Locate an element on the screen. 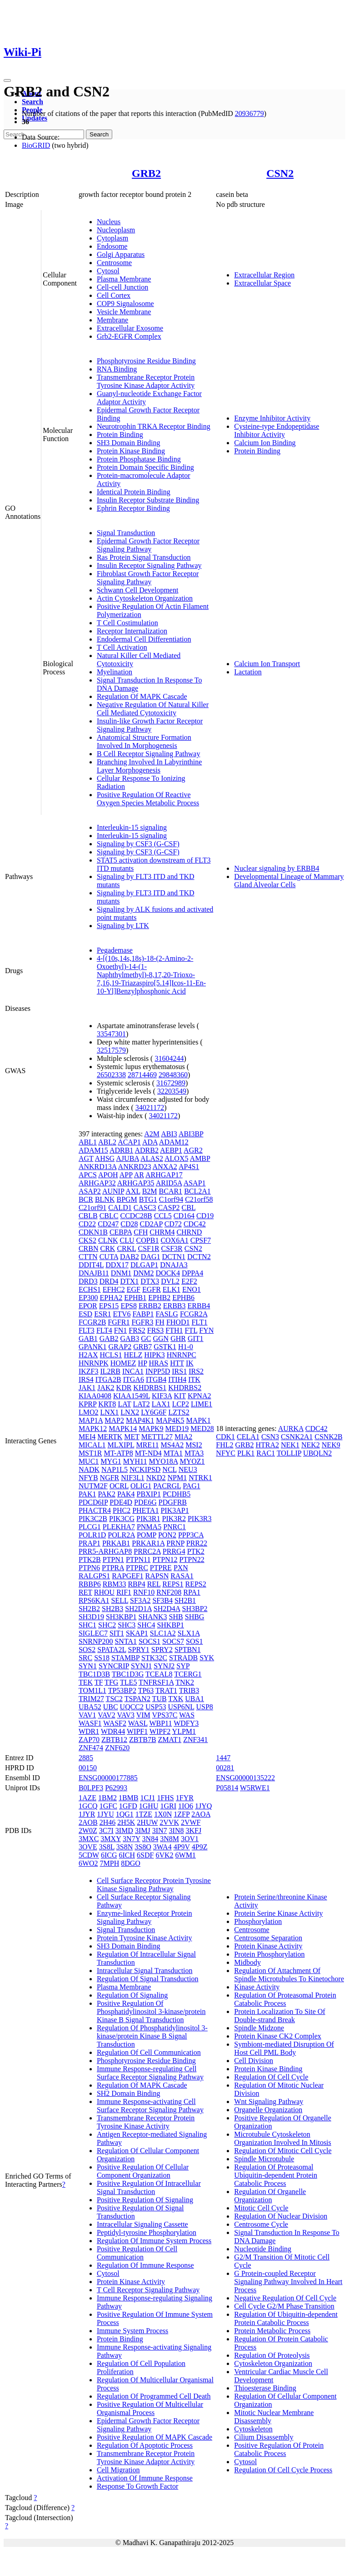 The height and width of the screenshot is (2576, 349). AJUBA is located at coordinates (127, 1158).